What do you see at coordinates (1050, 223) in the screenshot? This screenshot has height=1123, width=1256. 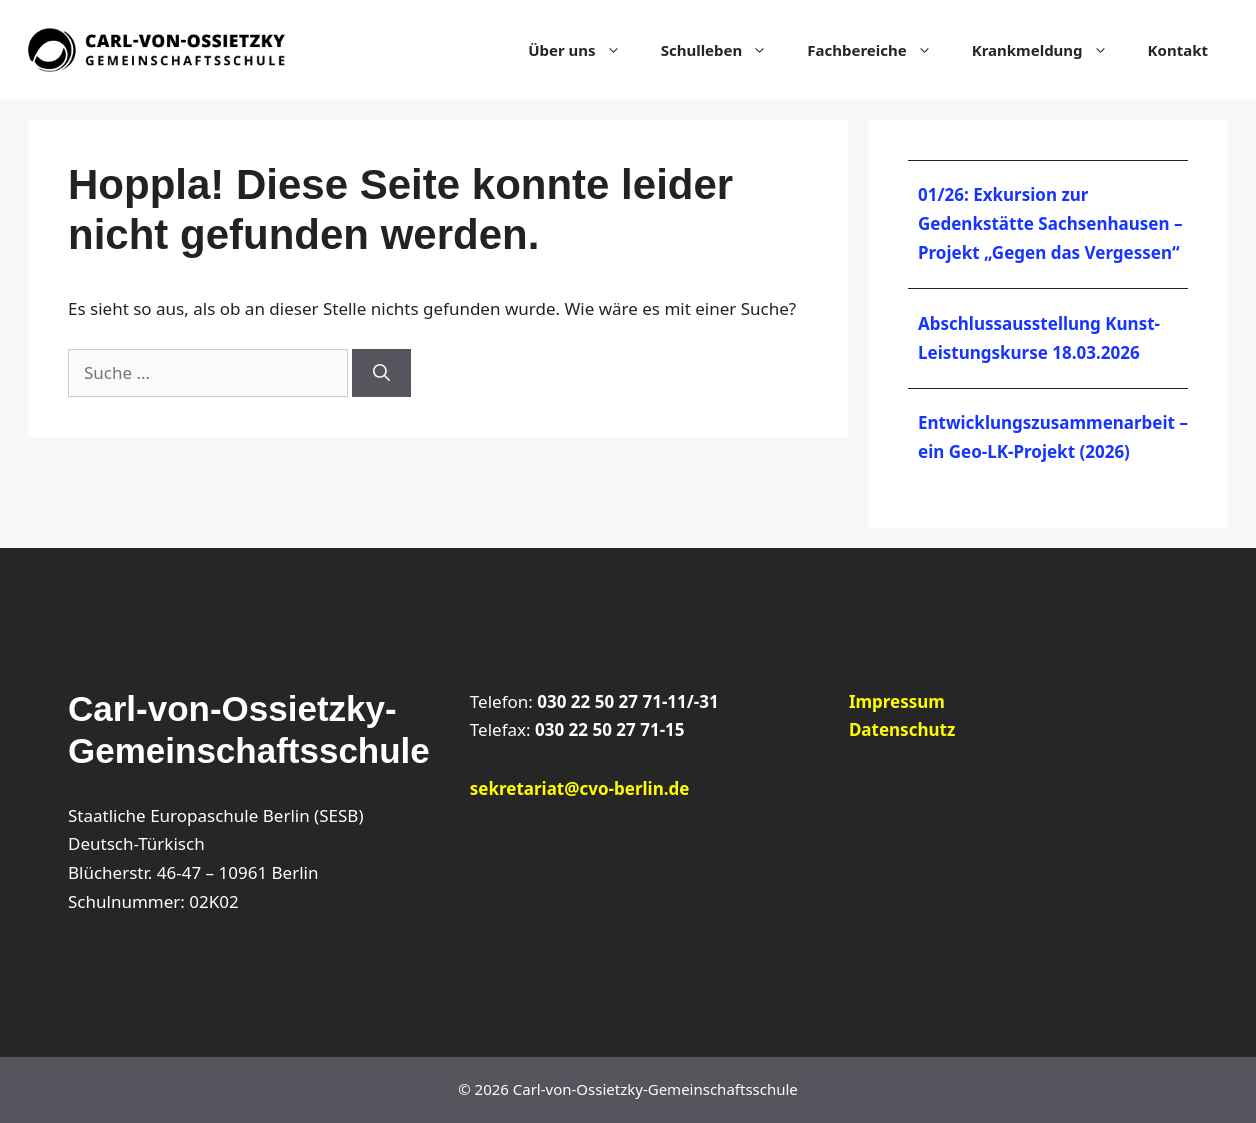 I see `01/26: Exkursion zur Gedenkstätte Sachsenhausen – Projekt „Gegen das Vergessen“` at bounding box center [1050, 223].